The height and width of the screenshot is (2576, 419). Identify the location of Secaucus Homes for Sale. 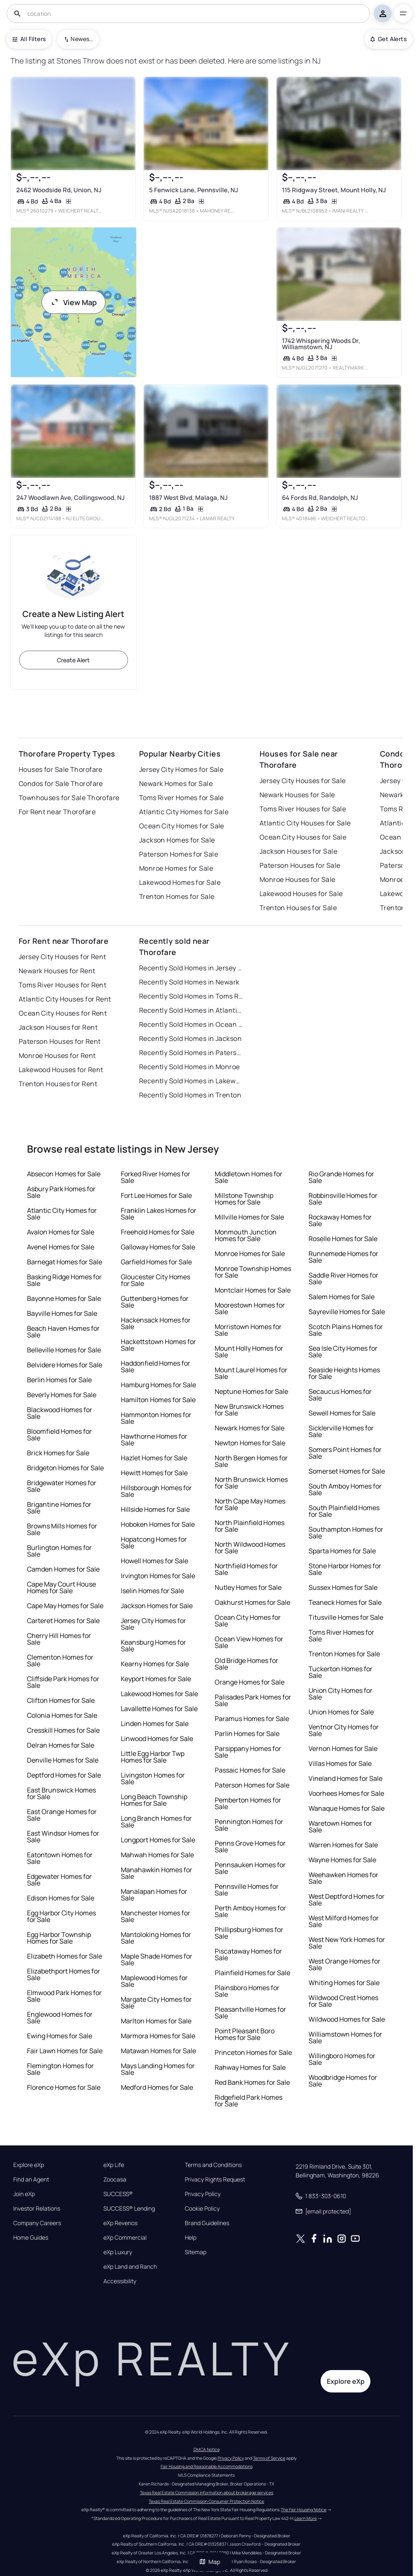
(340, 1395).